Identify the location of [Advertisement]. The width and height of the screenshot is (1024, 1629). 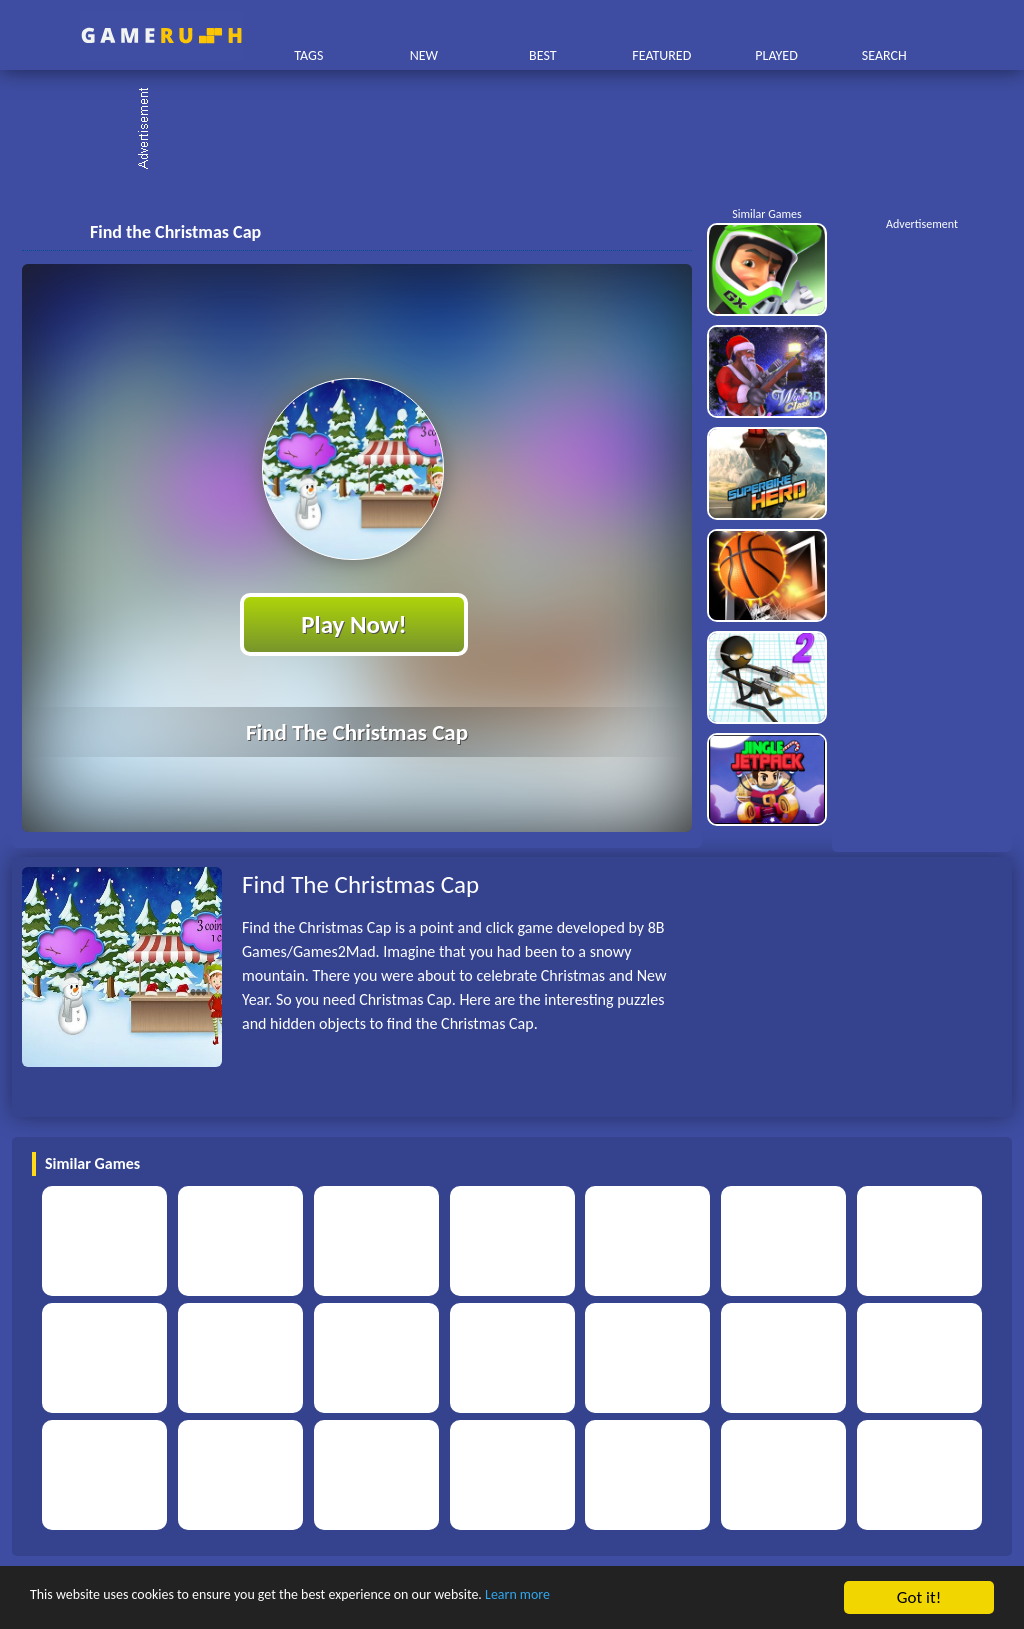
(522, 130).